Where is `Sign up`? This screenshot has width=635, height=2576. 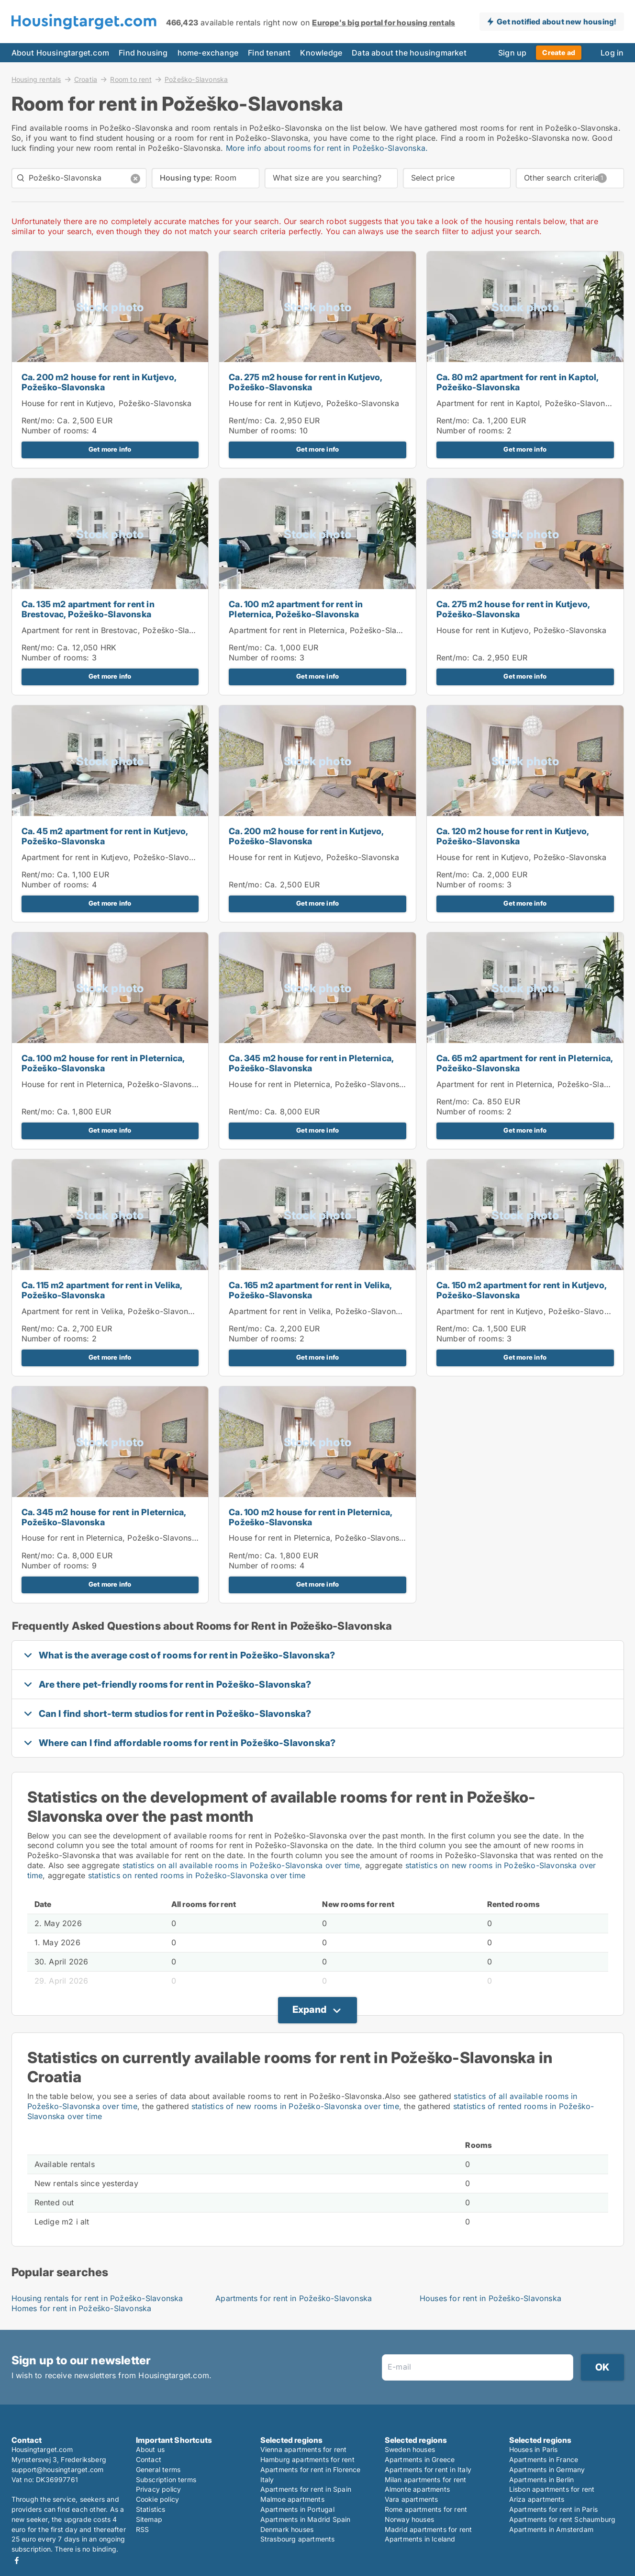
Sign up is located at coordinates (512, 52).